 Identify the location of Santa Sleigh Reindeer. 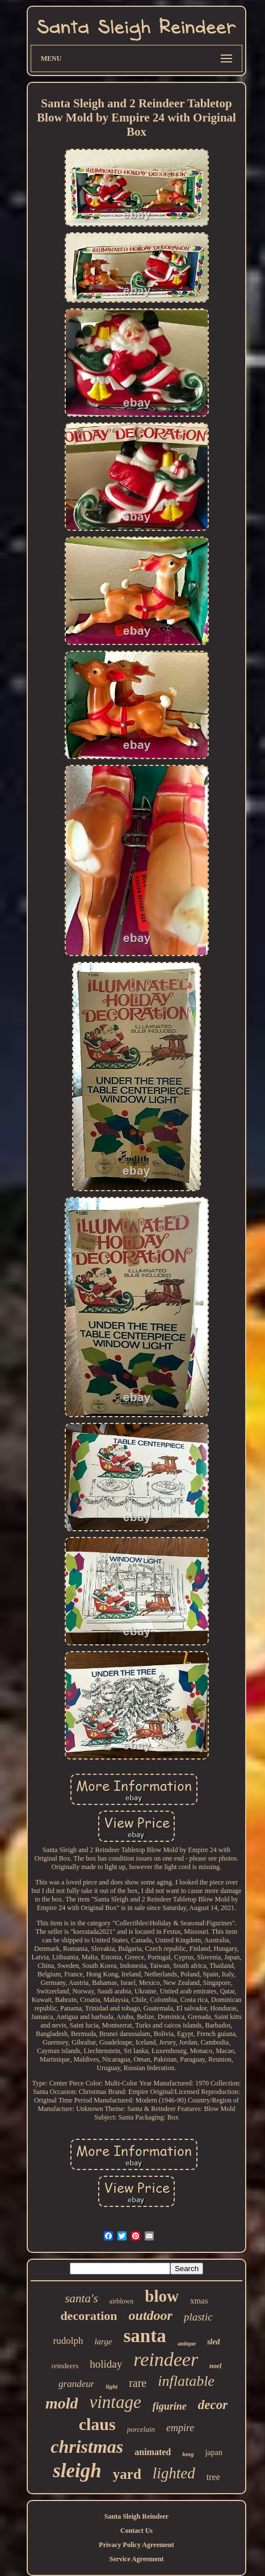
(136, 2516).